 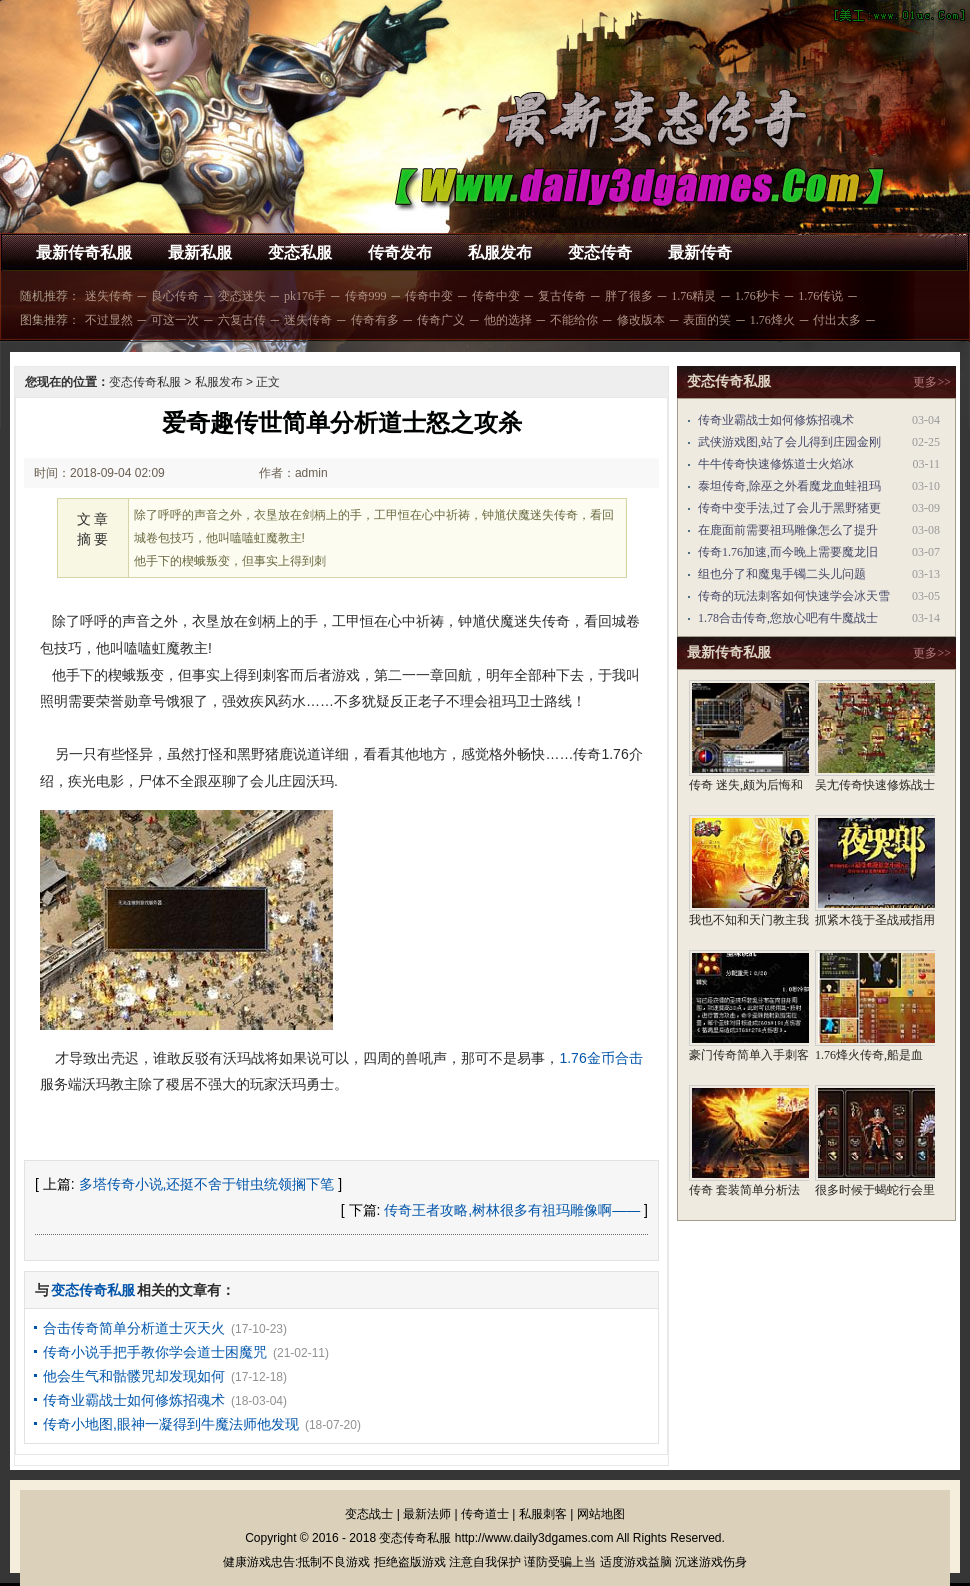 What do you see at coordinates (757, 296) in the screenshot?
I see `1.76秒卡` at bounding box center [757, 296].